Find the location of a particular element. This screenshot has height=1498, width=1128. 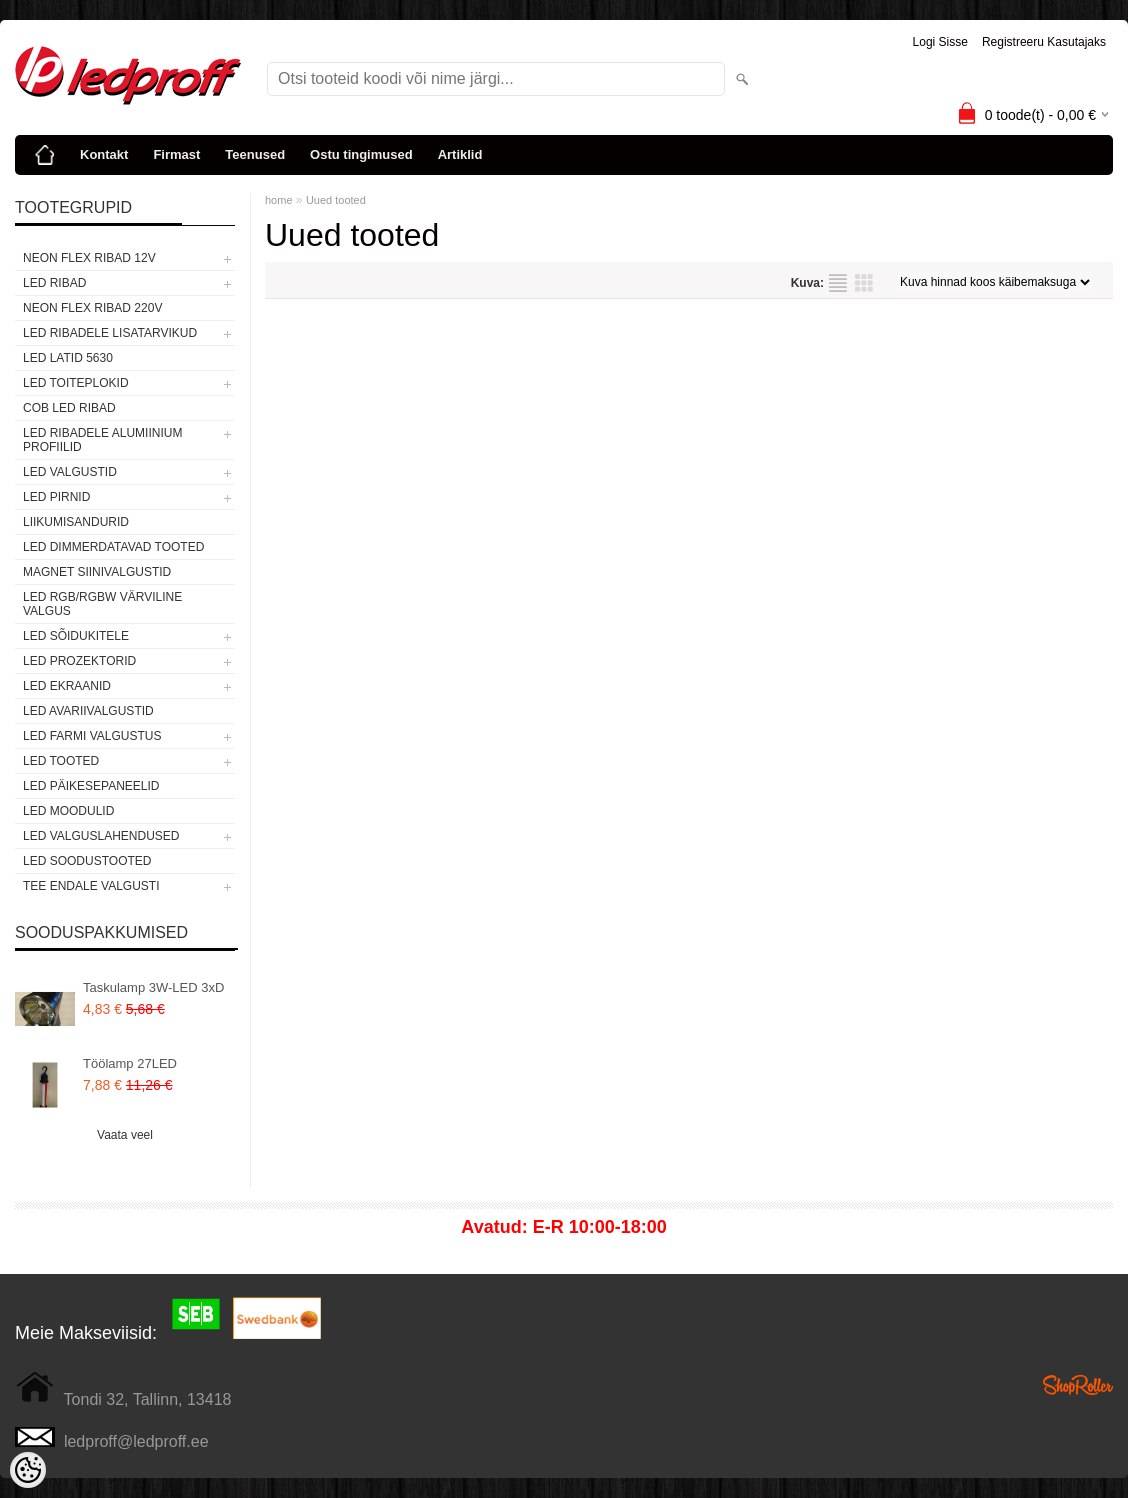

LED RGB/RGBW VÄRVILINE VALGUS is located at coordinates (102, 604).